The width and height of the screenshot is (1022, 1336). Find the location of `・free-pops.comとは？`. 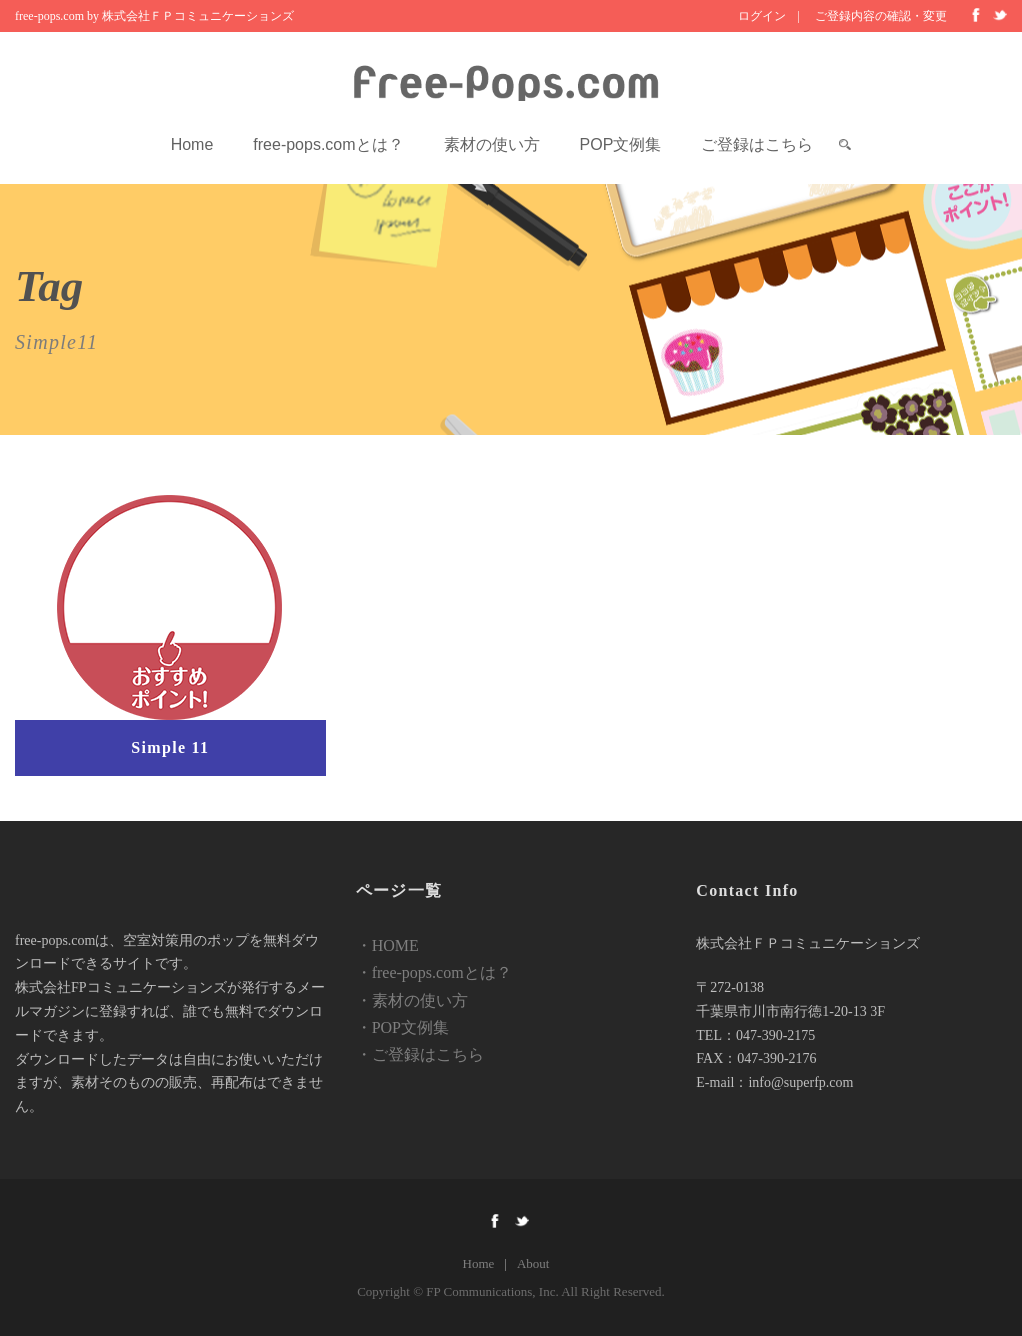

・free-pops.comとは？ is located at coordinates (434, 972).